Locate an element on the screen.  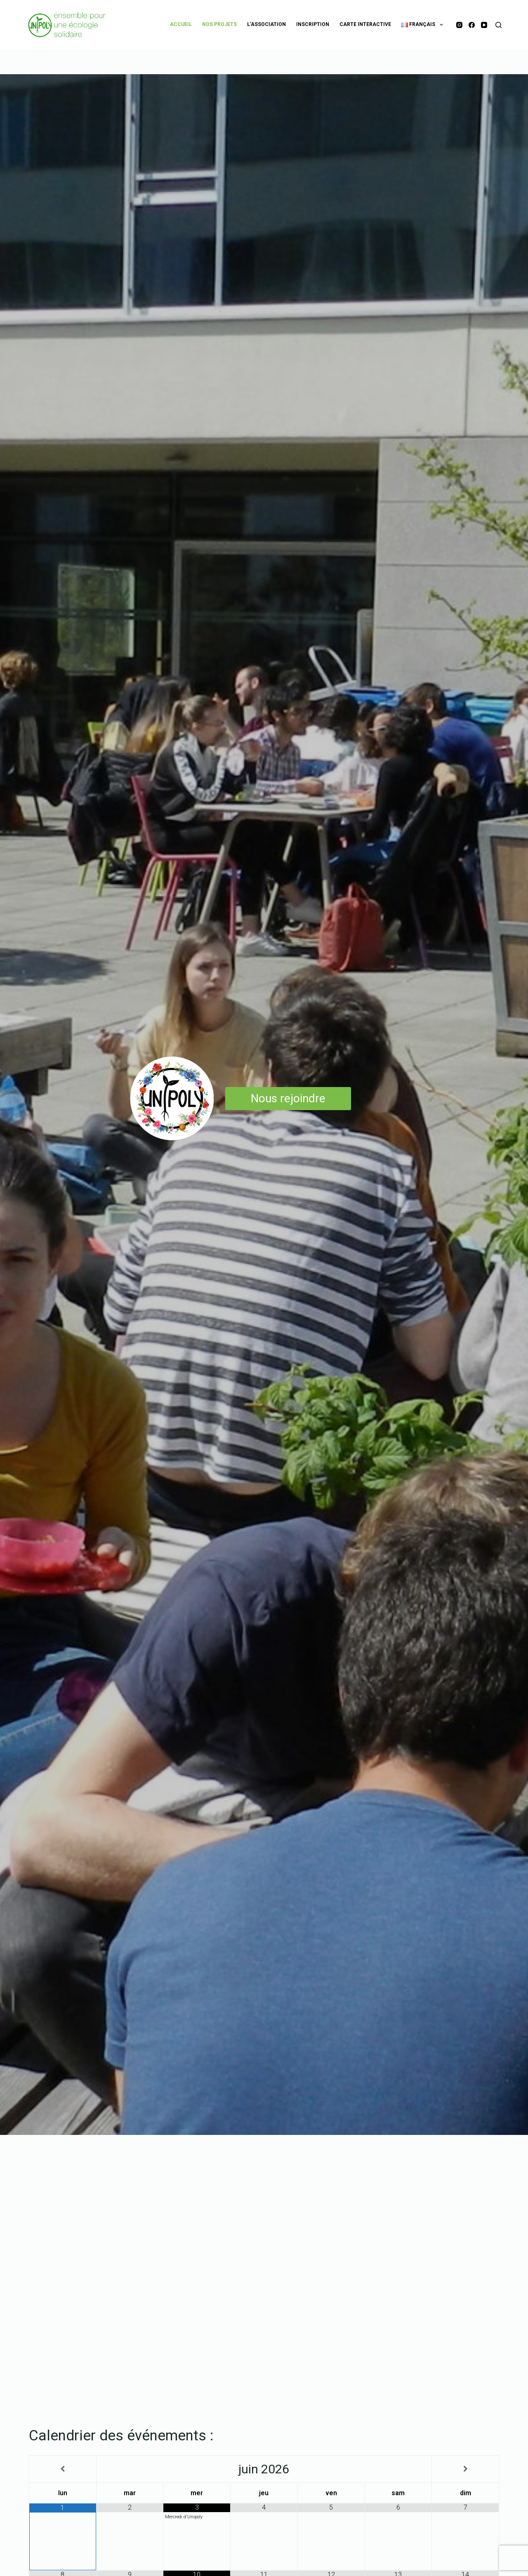
[Rechercher] is located at coordinates (498, 25).